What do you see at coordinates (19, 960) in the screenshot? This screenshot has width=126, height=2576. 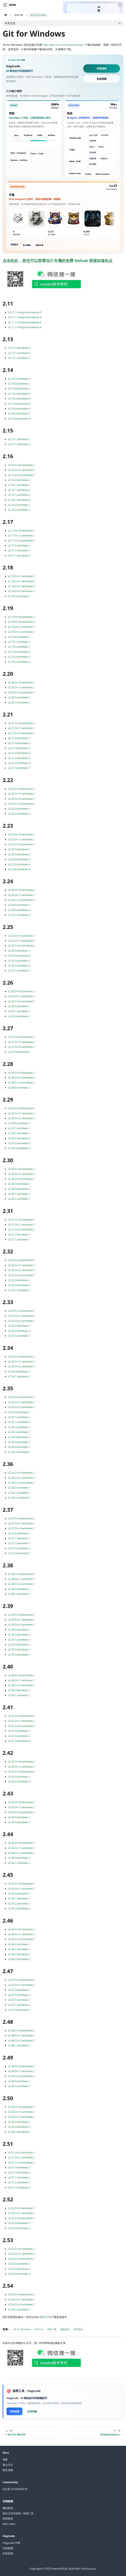 I see `v2.25.0.windows.3` at bounding box center [19, 960].